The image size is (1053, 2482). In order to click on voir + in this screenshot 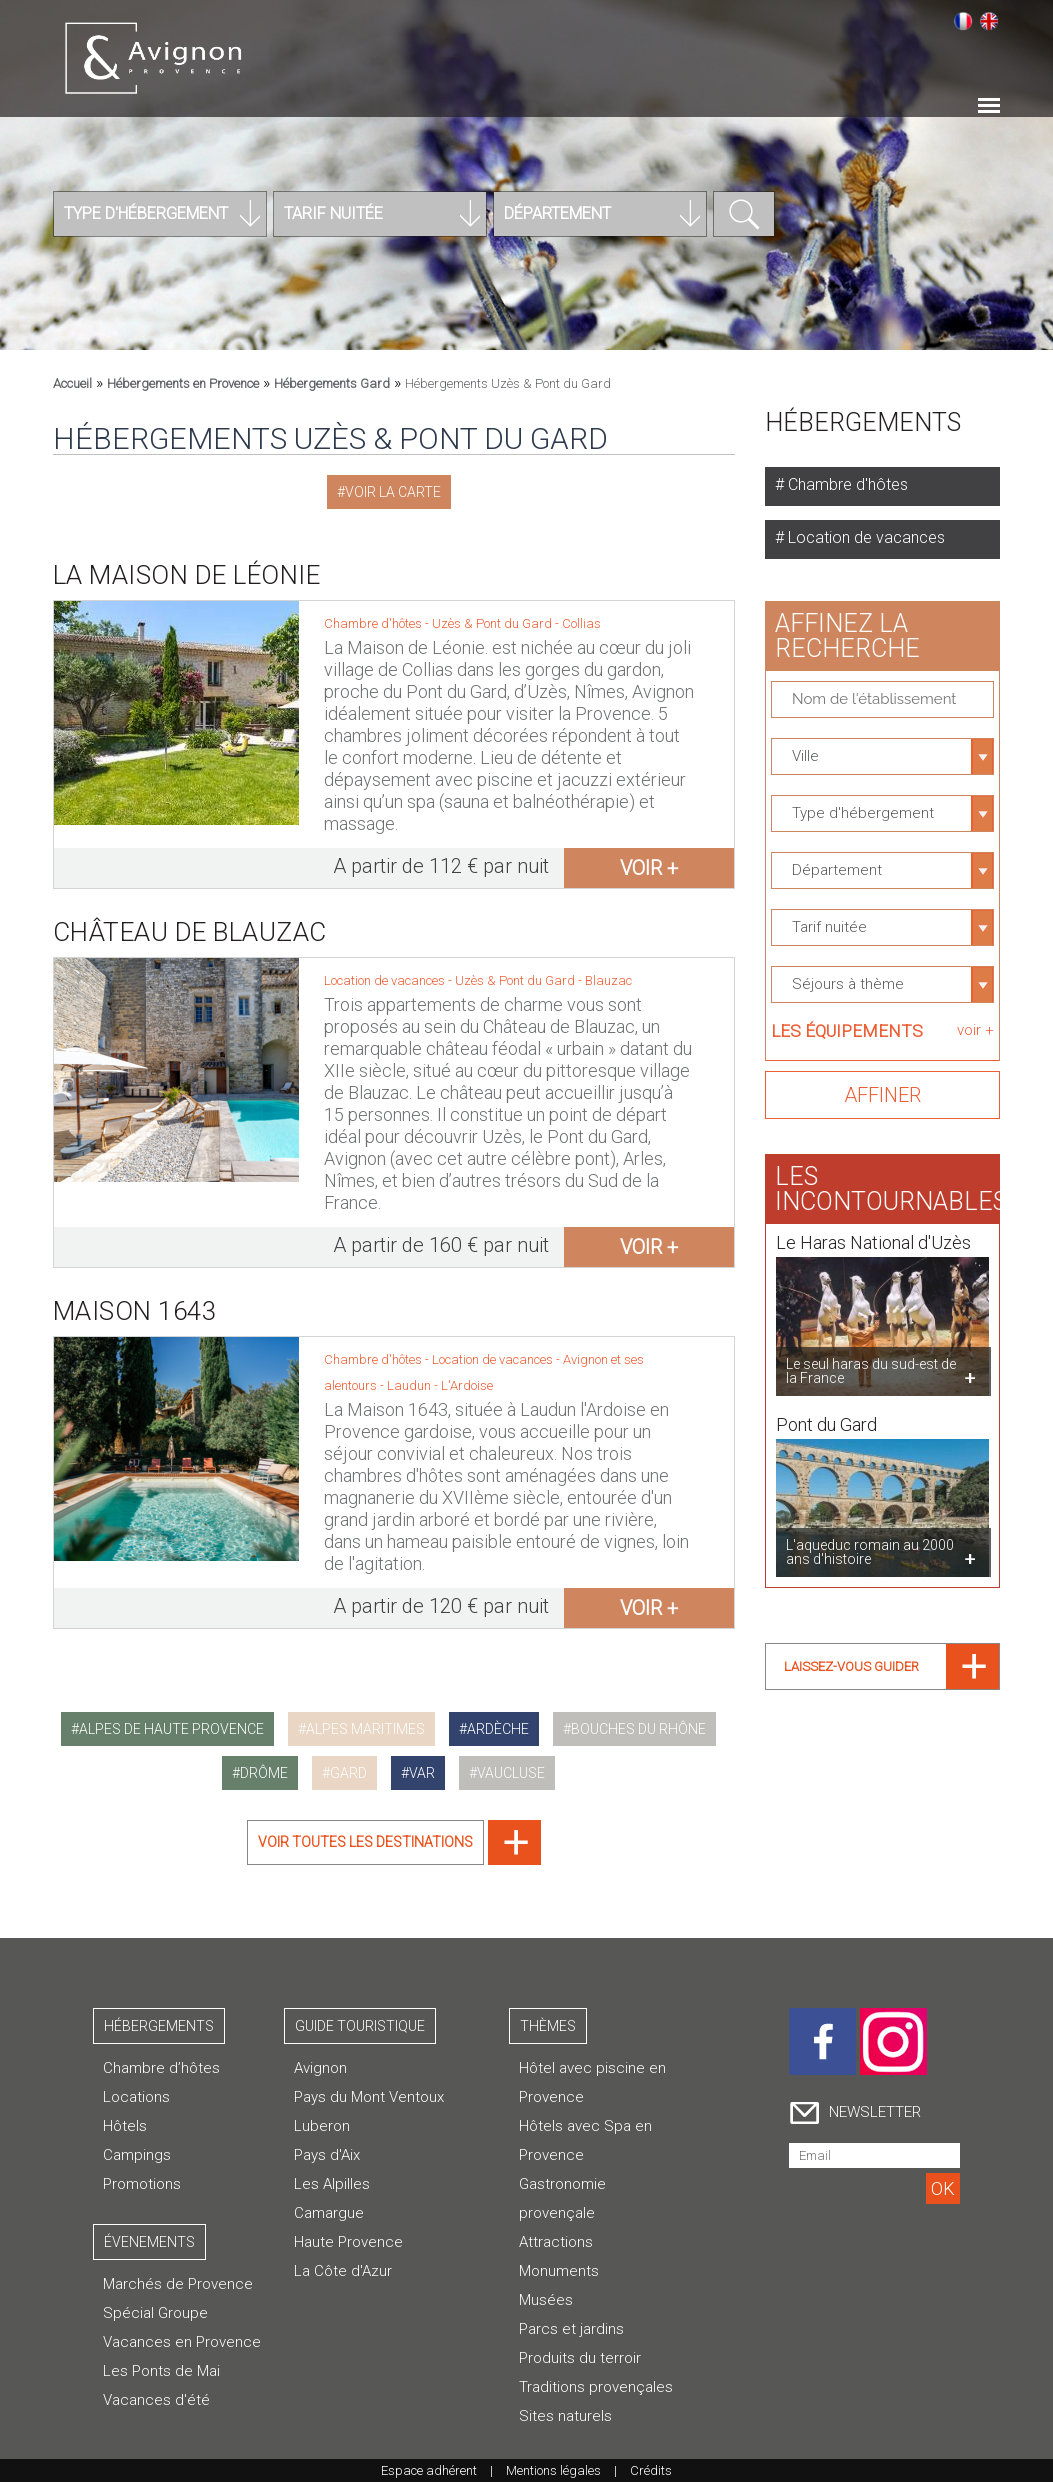, I will do `click(649, 868)`.